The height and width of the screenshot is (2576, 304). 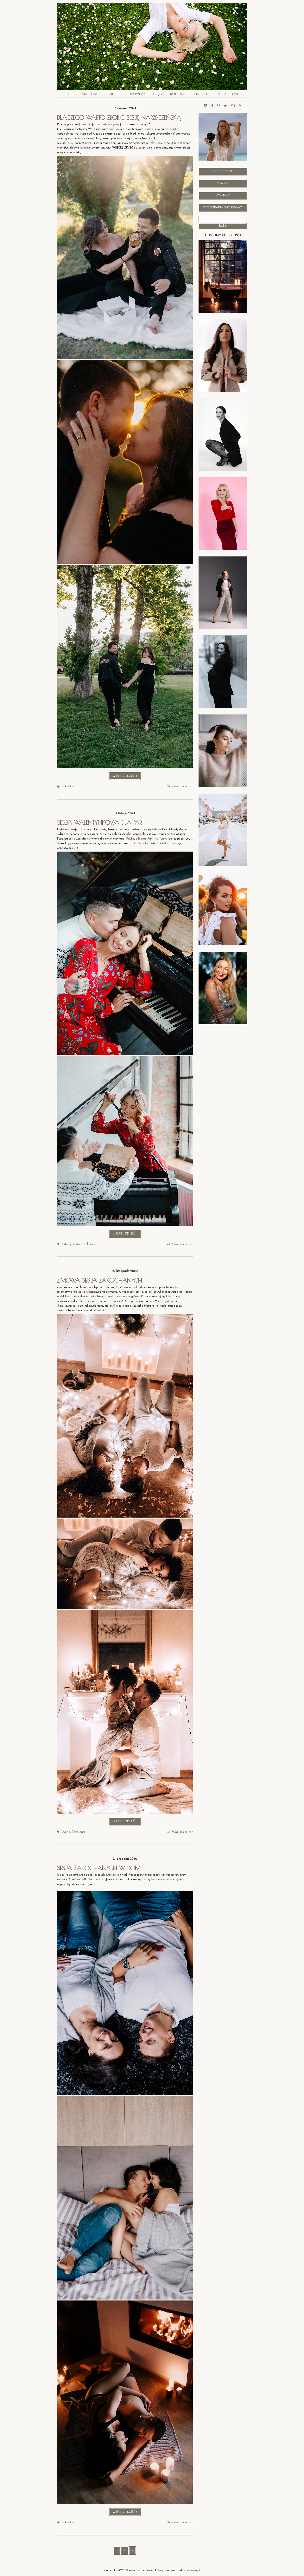 What do you see at coordinates (157, 838) in the screenshot?
I see `Państwa Torres` at bounding box center [157, 838].